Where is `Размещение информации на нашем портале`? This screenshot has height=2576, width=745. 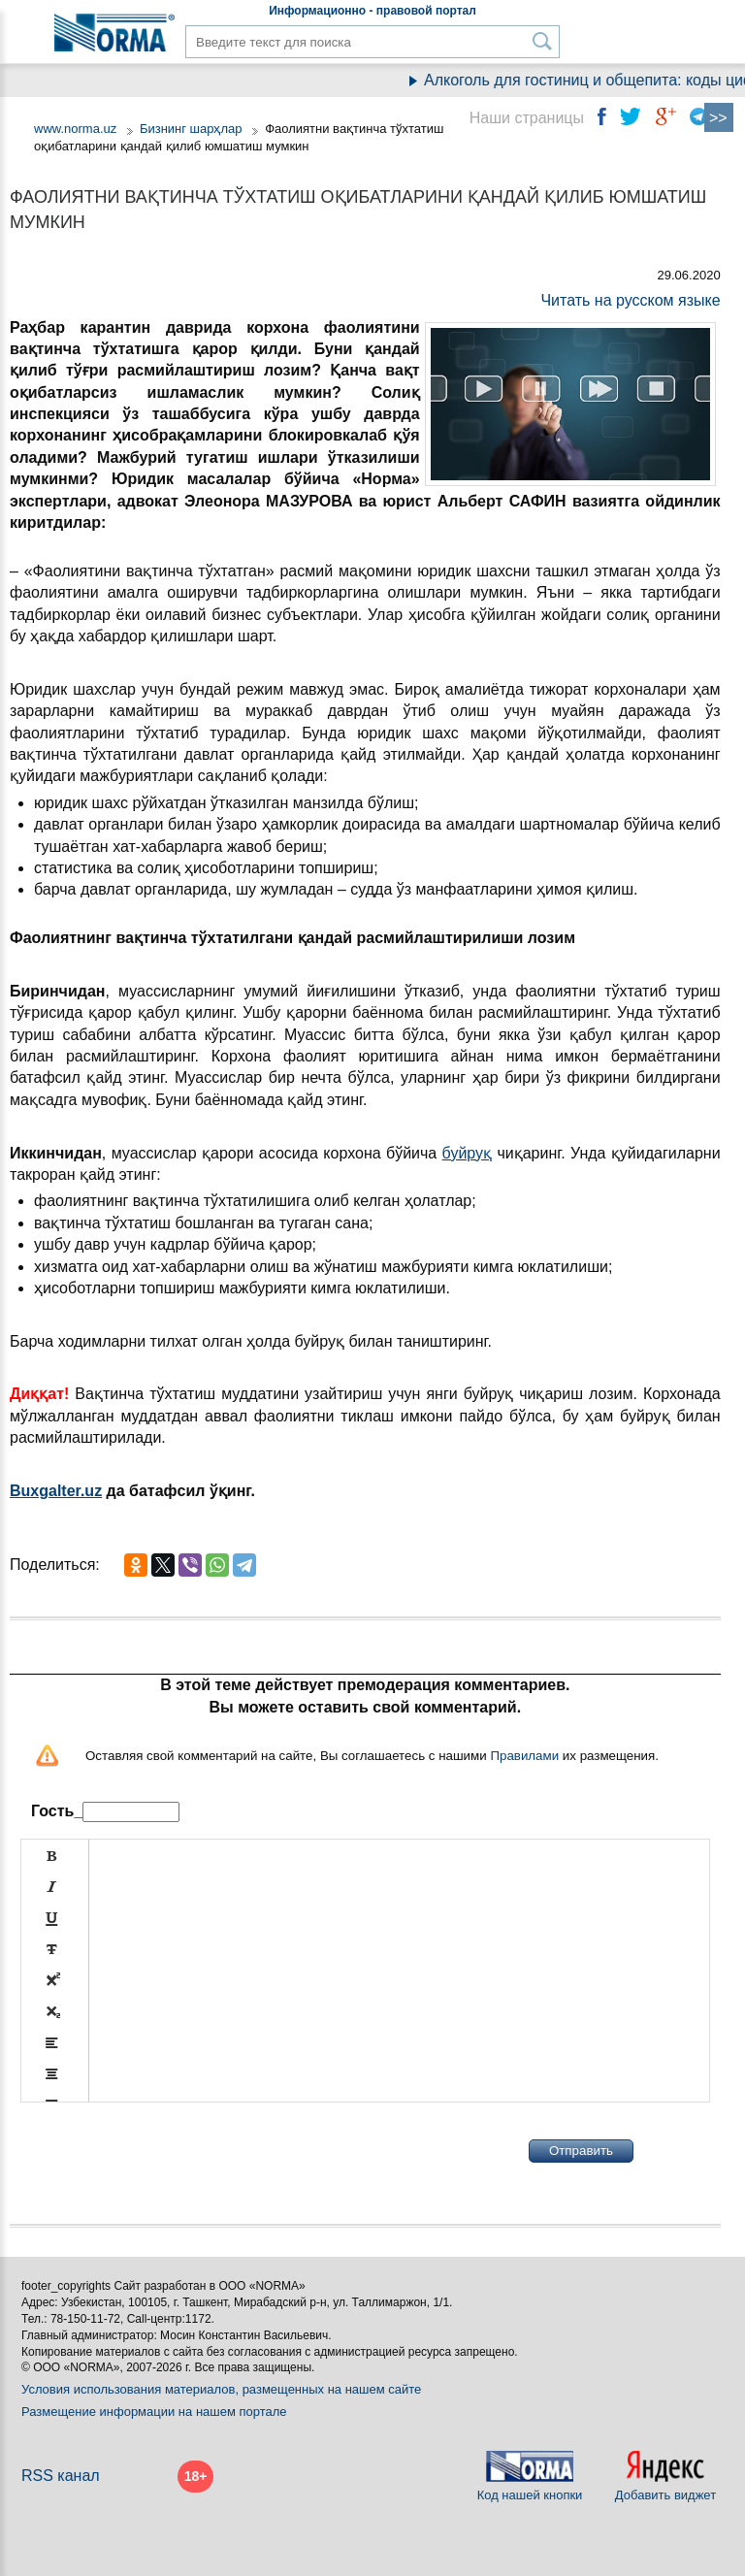
Размещение информации на нашем портале is located at coordinates (154, 2411).